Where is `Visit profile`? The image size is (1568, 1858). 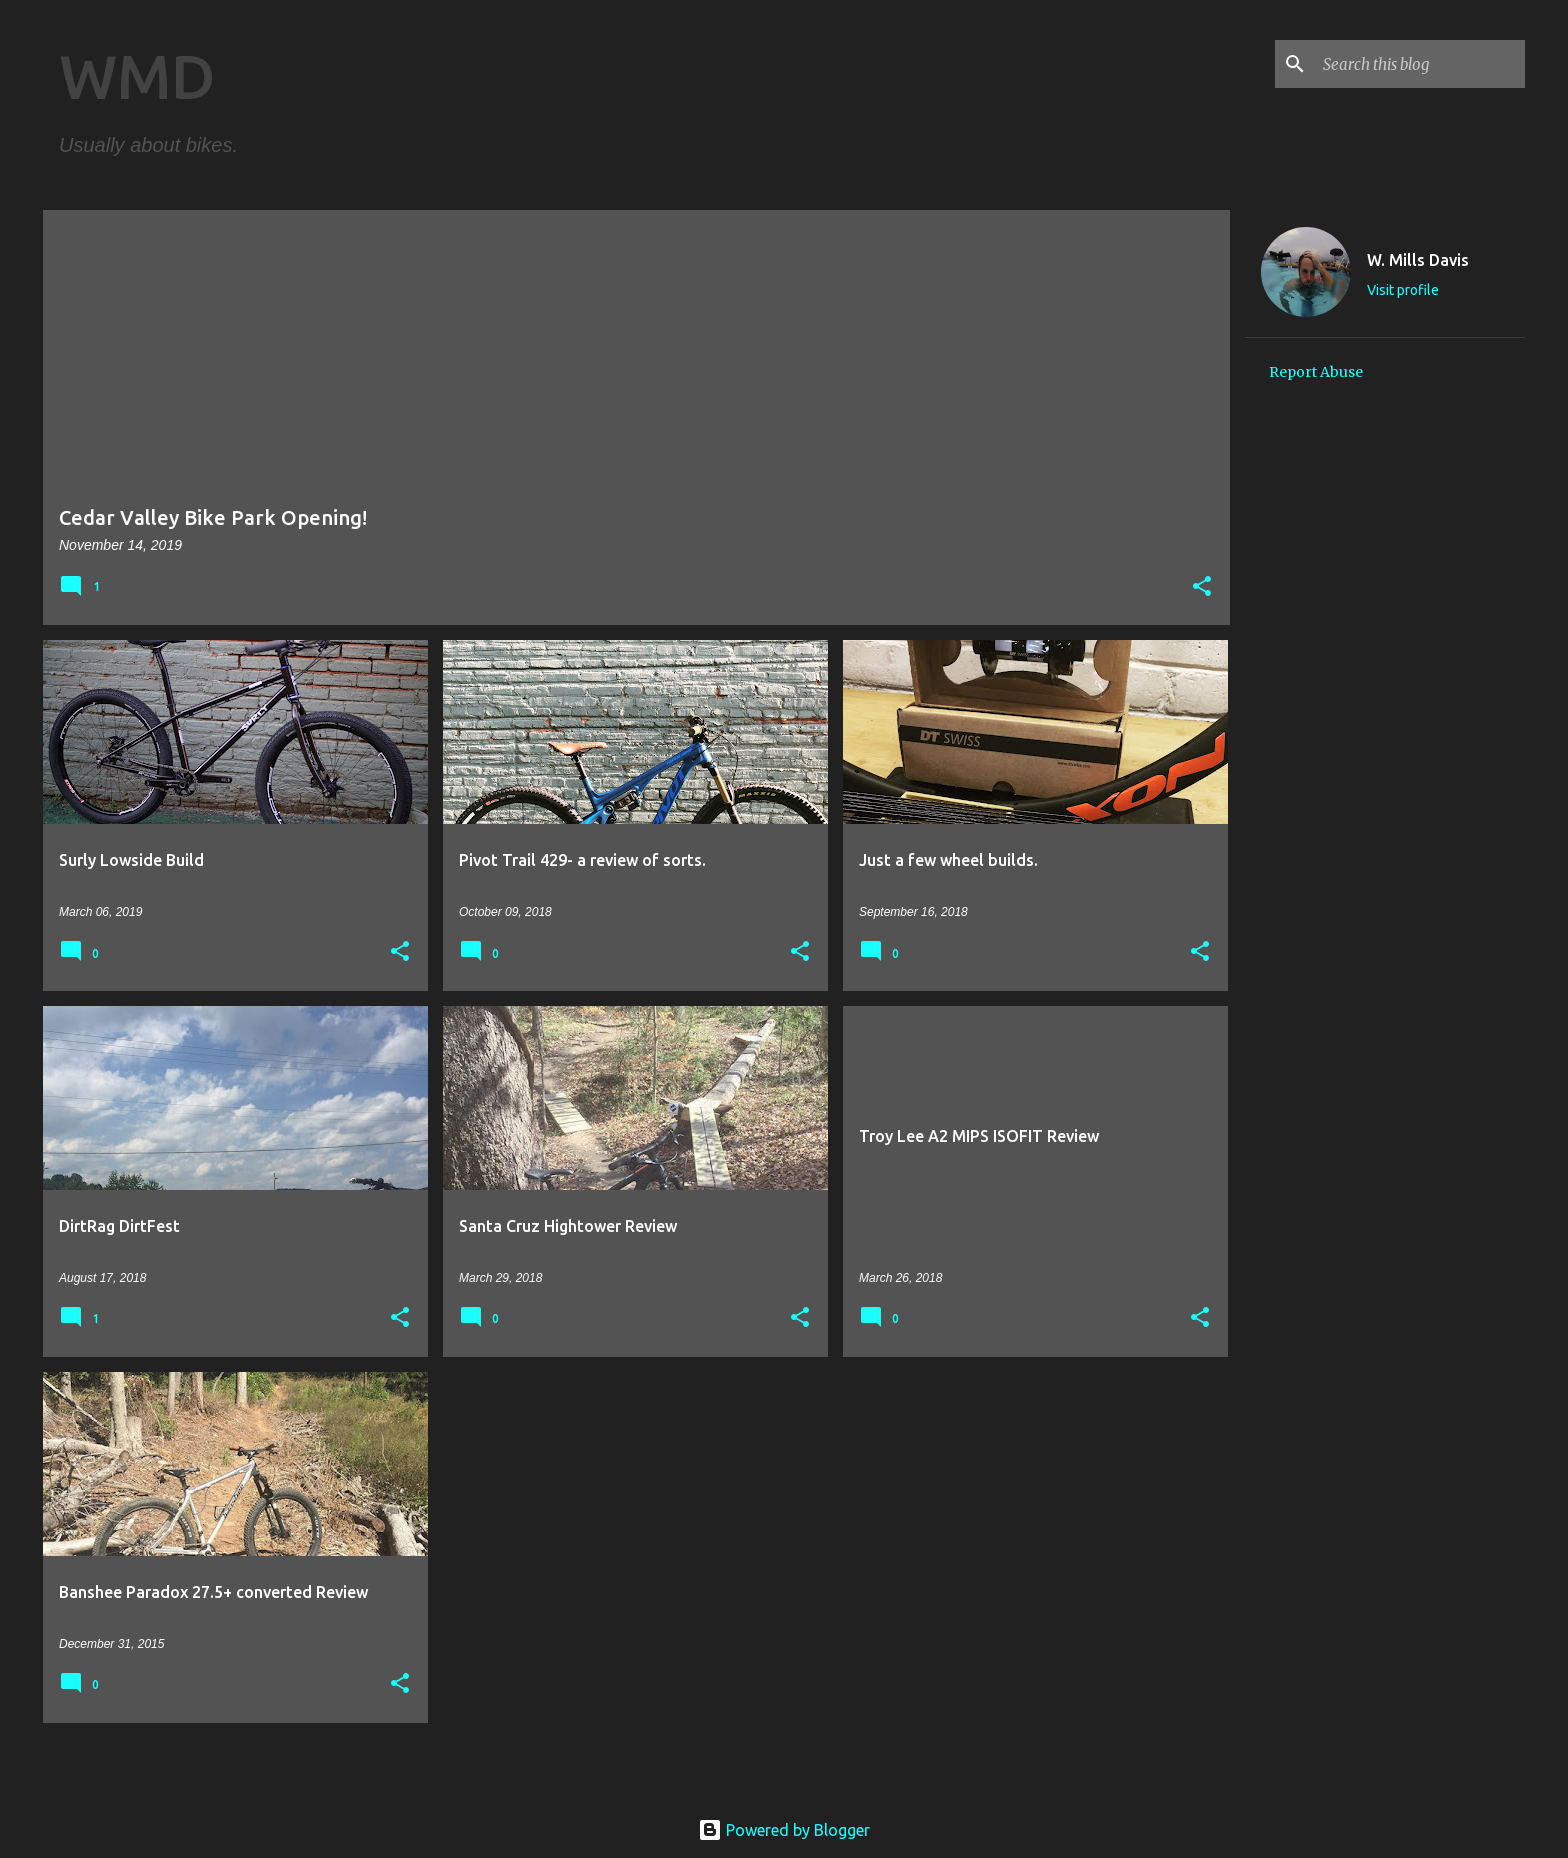
Visit profile is located at coordinates (1403, 290).